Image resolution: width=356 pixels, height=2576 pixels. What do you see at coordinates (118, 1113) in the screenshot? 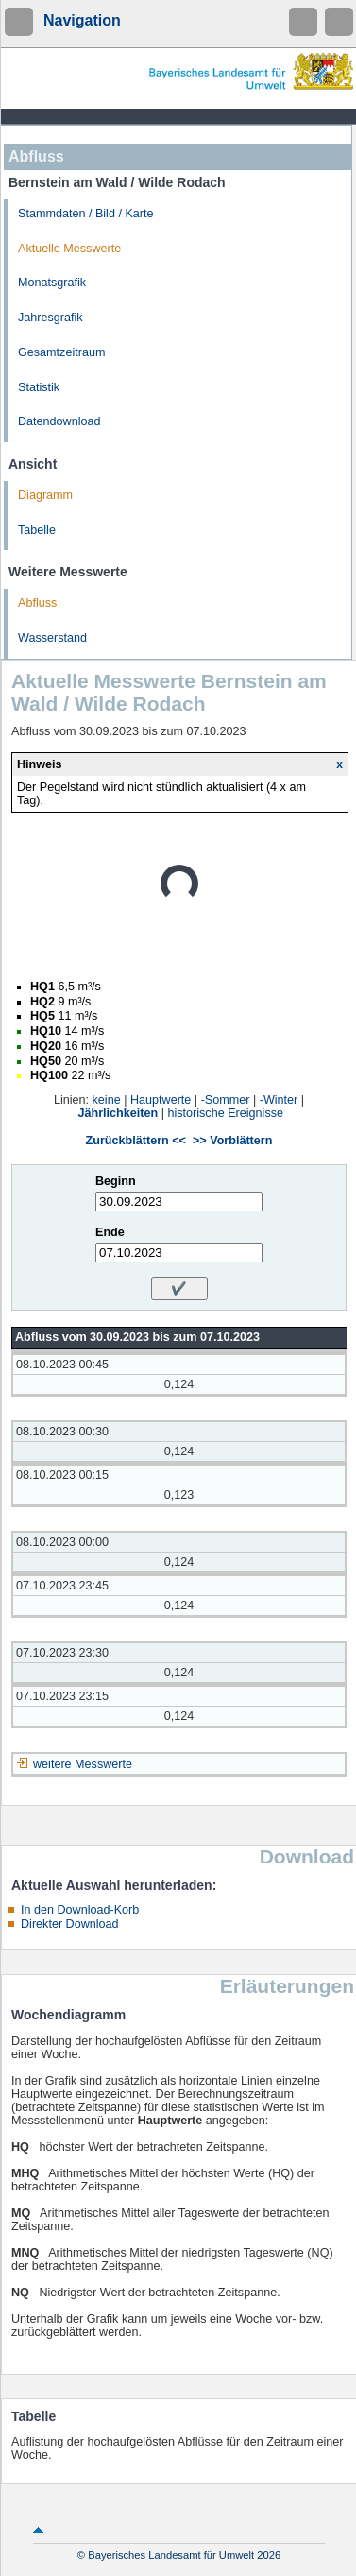
I see `Jährlichkeiten` at bounding box center [118, 1113].